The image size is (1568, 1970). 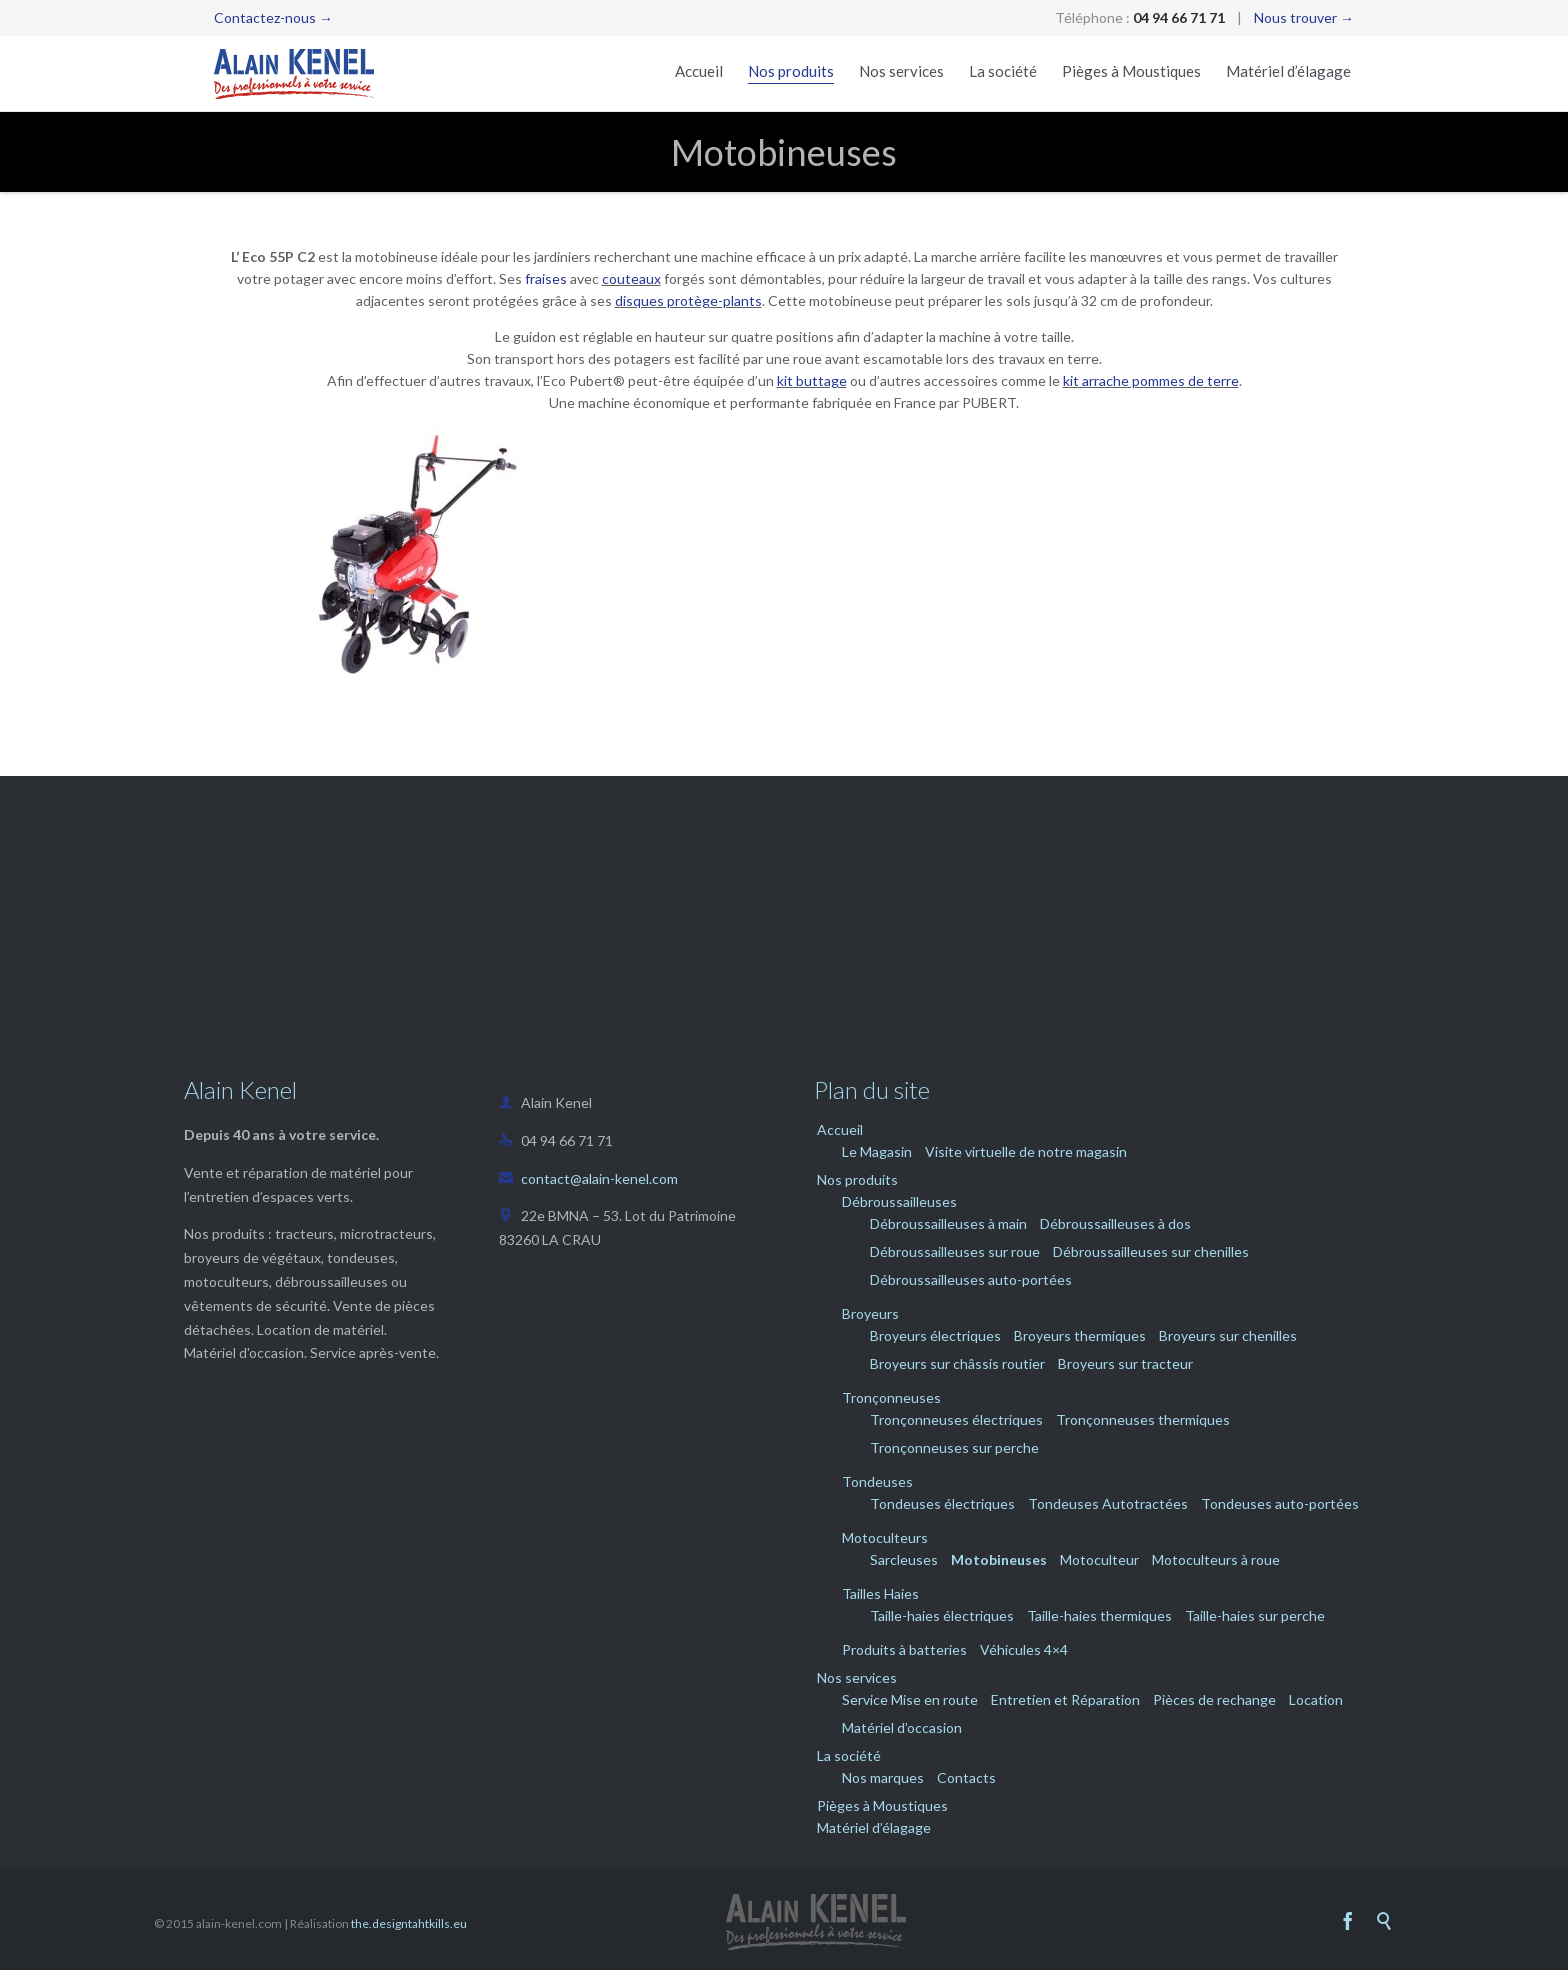 I want to click on Broyeurs sur châssis routier, so click(x=957, y=1363).